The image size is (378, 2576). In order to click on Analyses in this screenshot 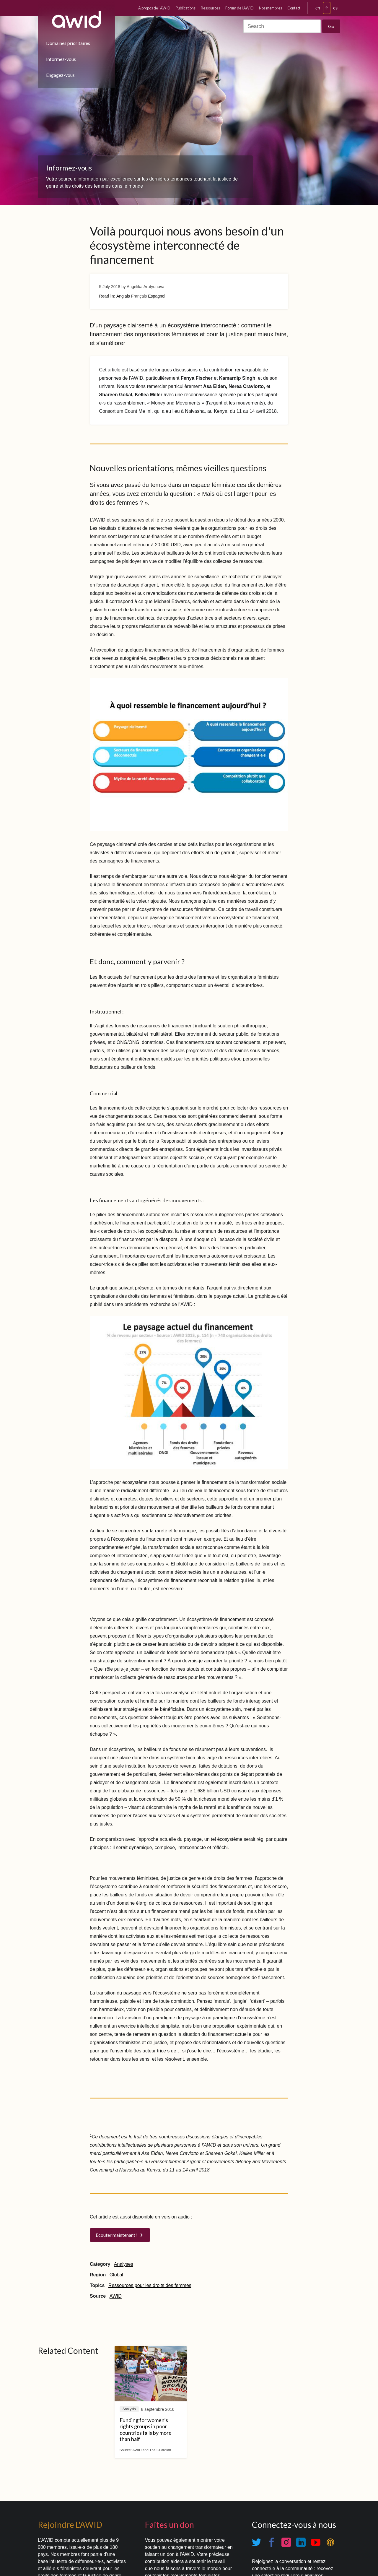, I will do `click(123, 2264)`.